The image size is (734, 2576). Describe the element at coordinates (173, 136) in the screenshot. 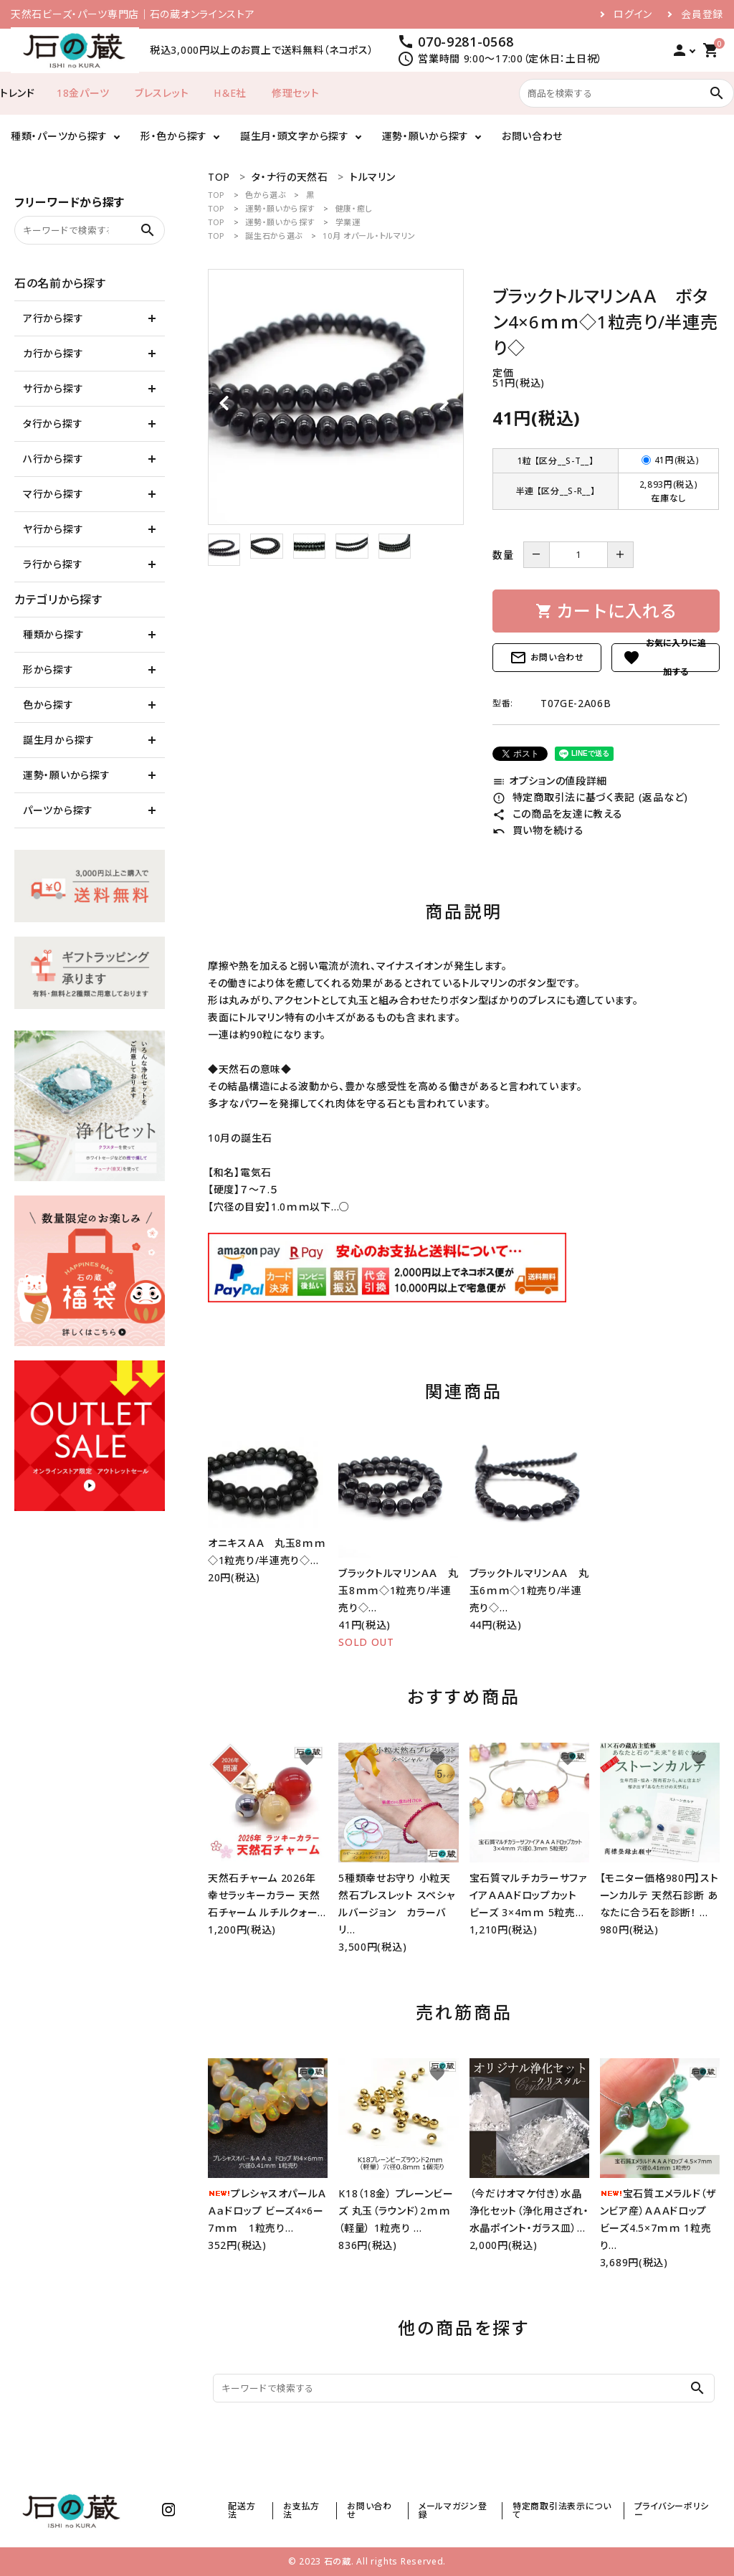

I see `形・色から探す` at that location.